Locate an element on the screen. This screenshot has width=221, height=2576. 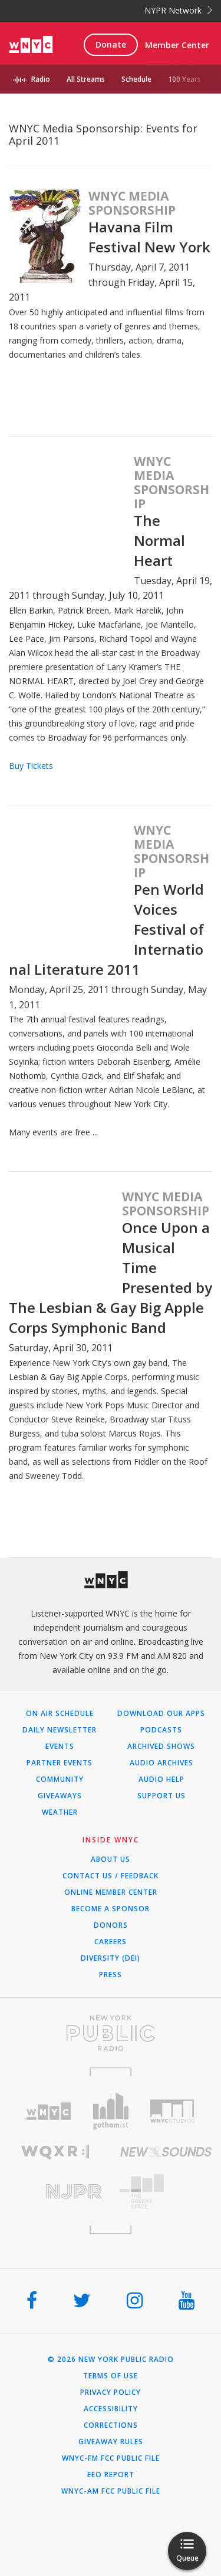
NYPR Network is located at coordinates (178, 10).